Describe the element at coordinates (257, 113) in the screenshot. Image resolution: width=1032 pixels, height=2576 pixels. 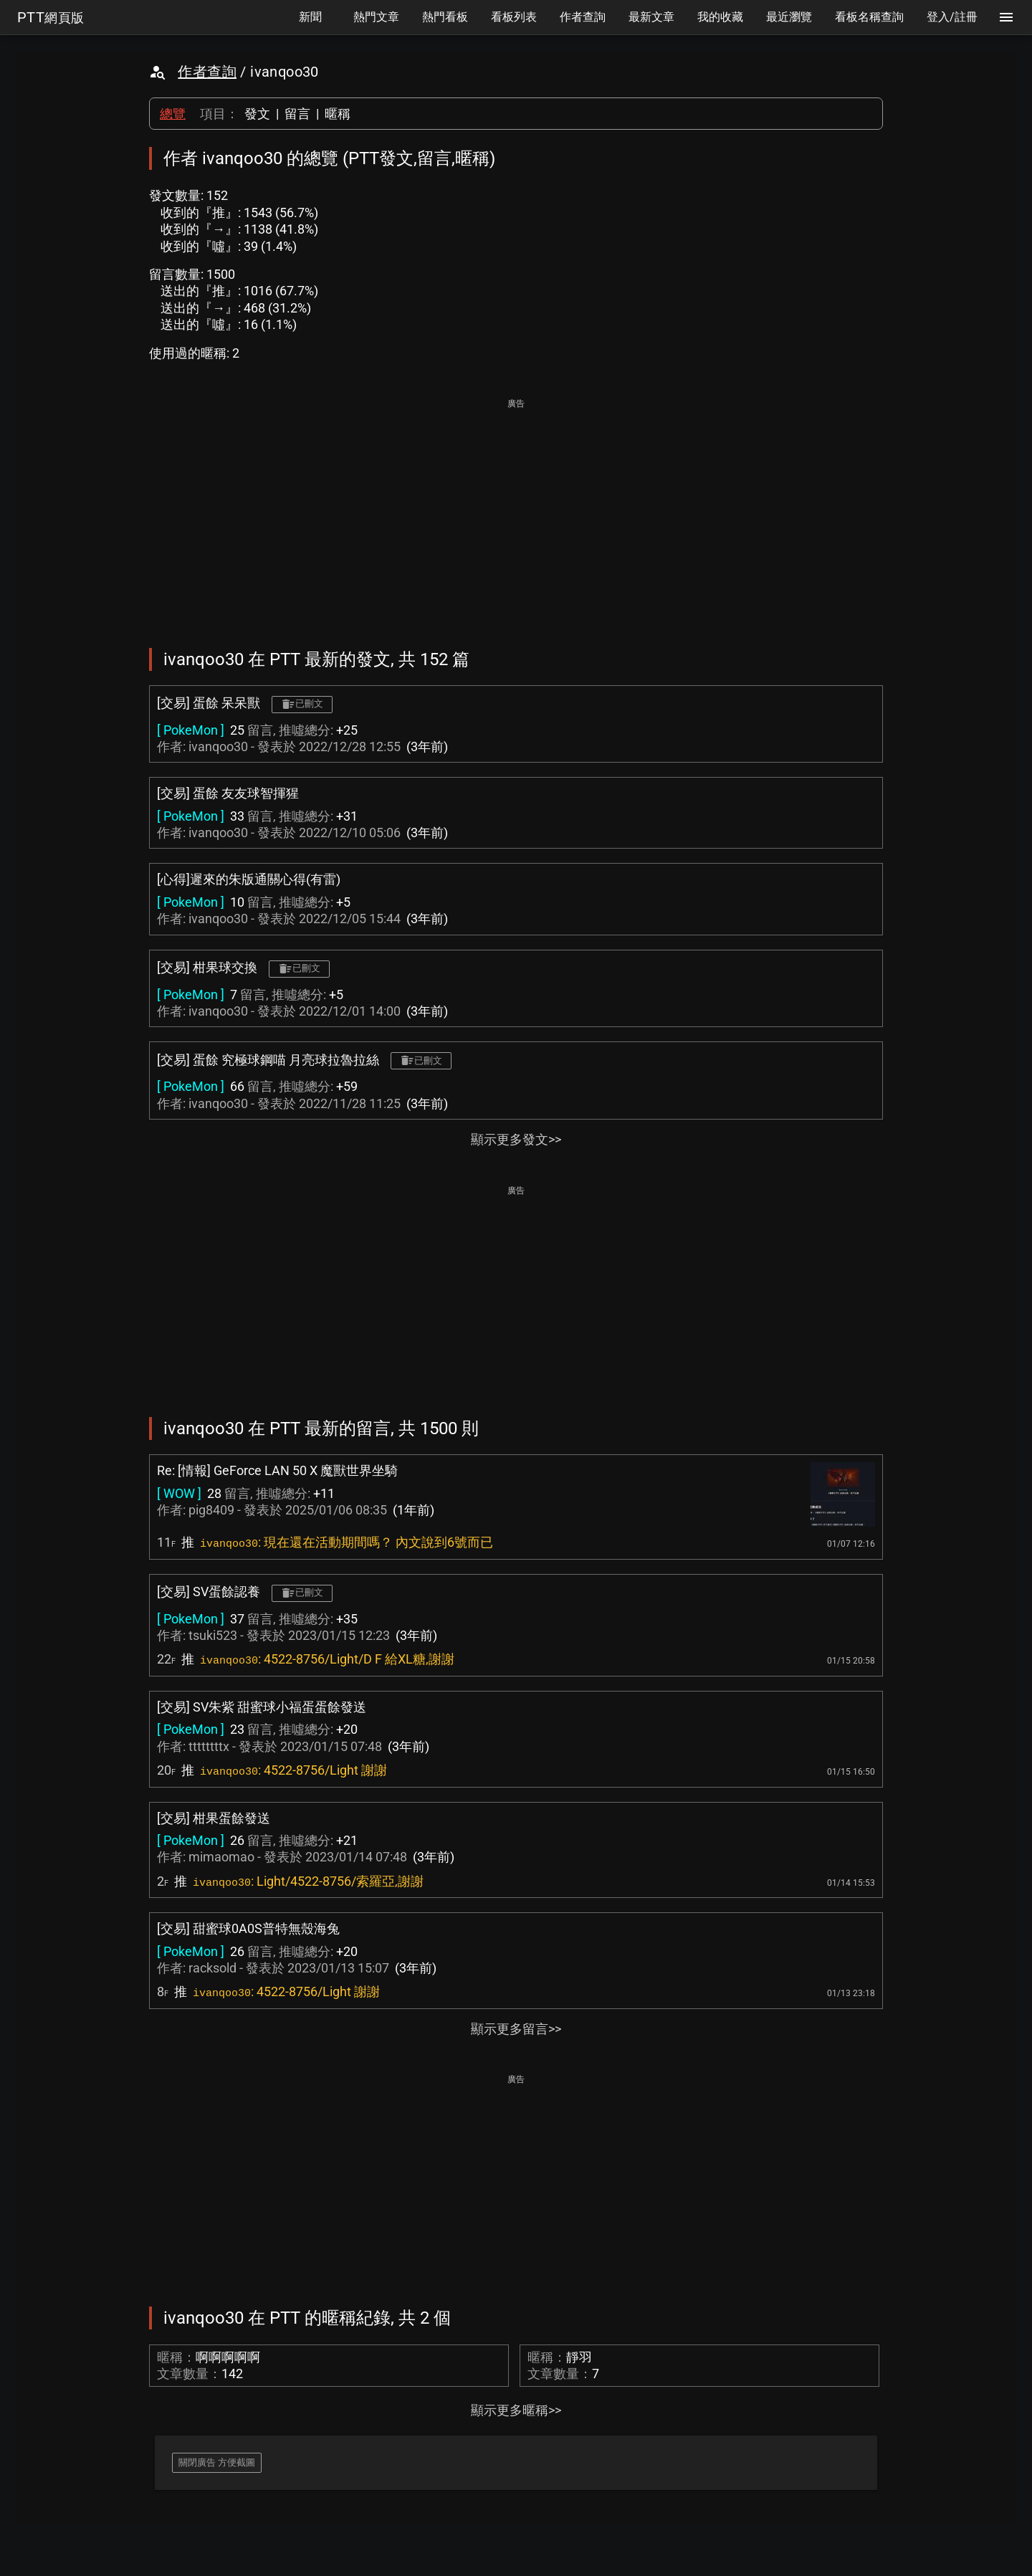
I see `發文` at that location.